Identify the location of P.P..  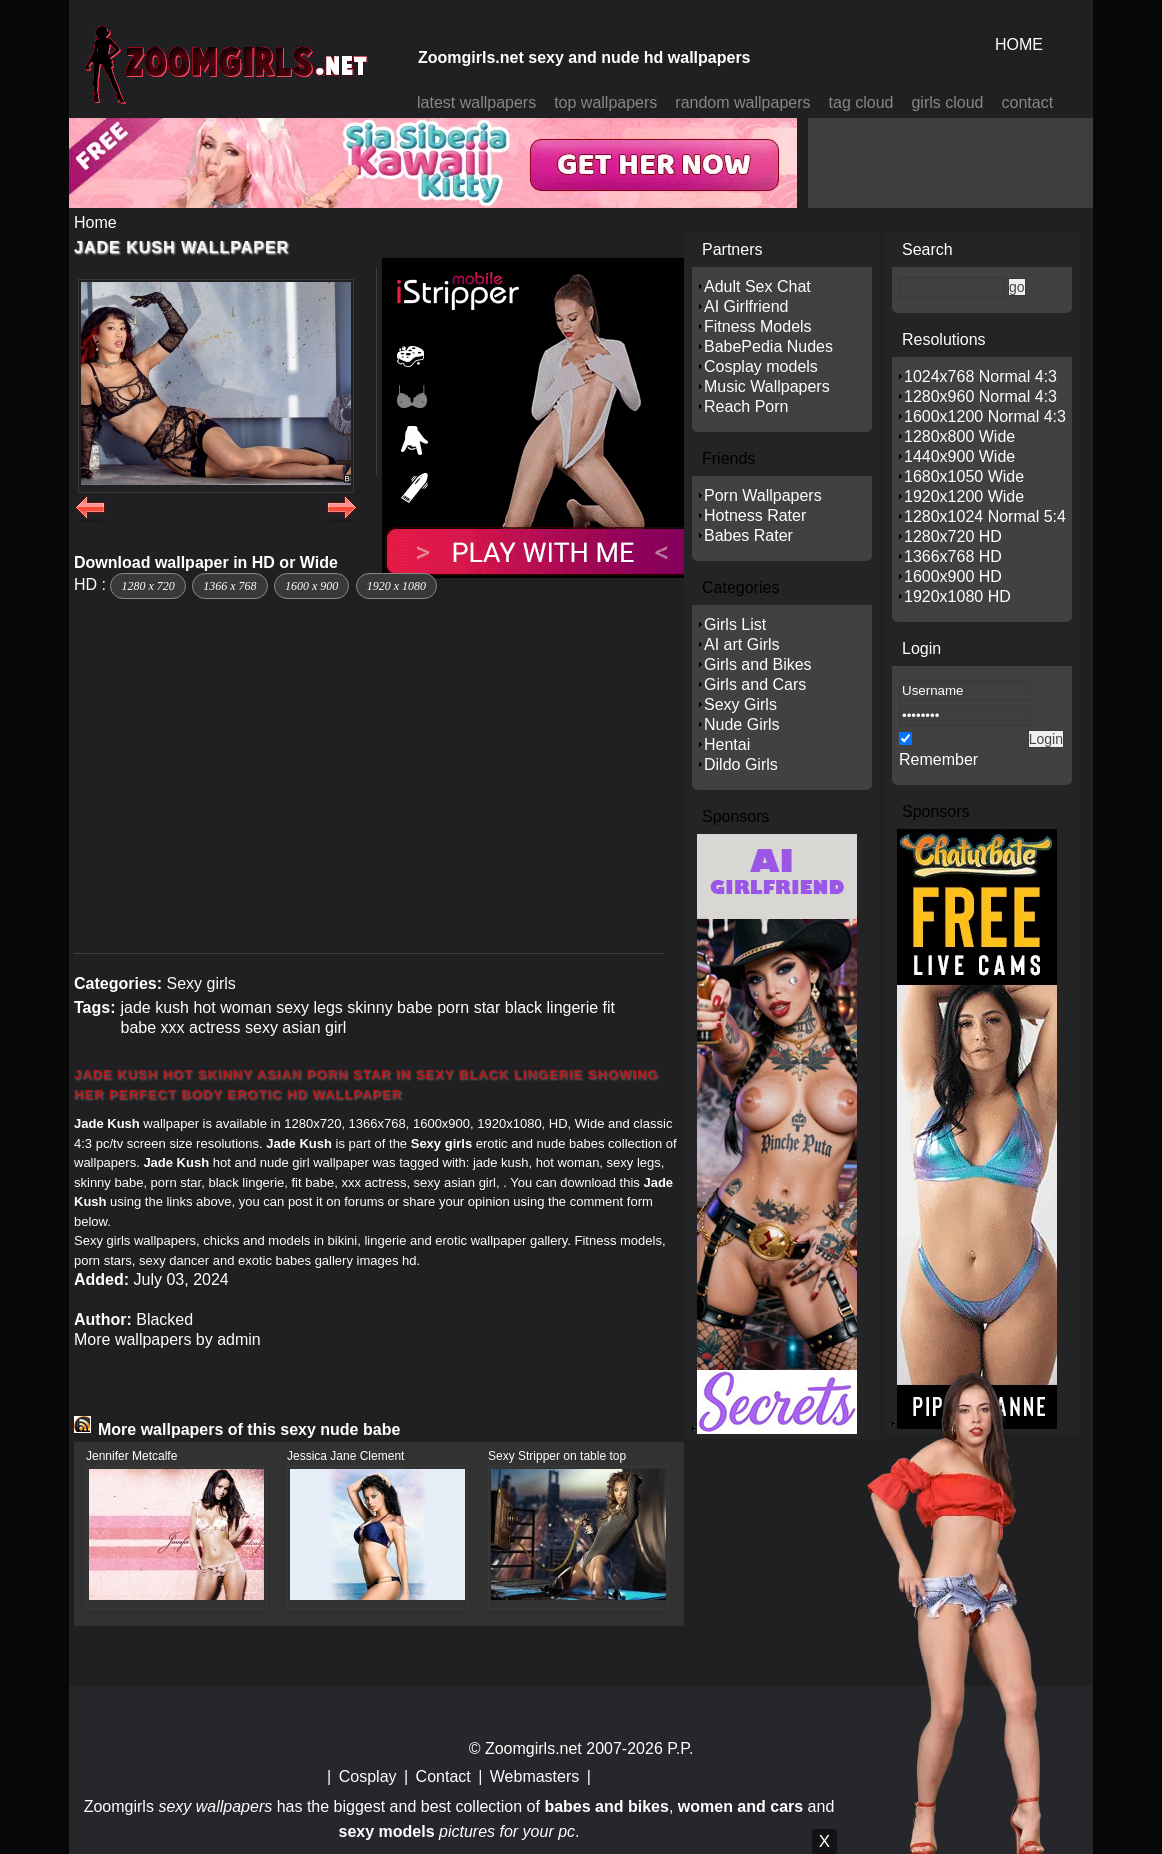
(680, 1748).